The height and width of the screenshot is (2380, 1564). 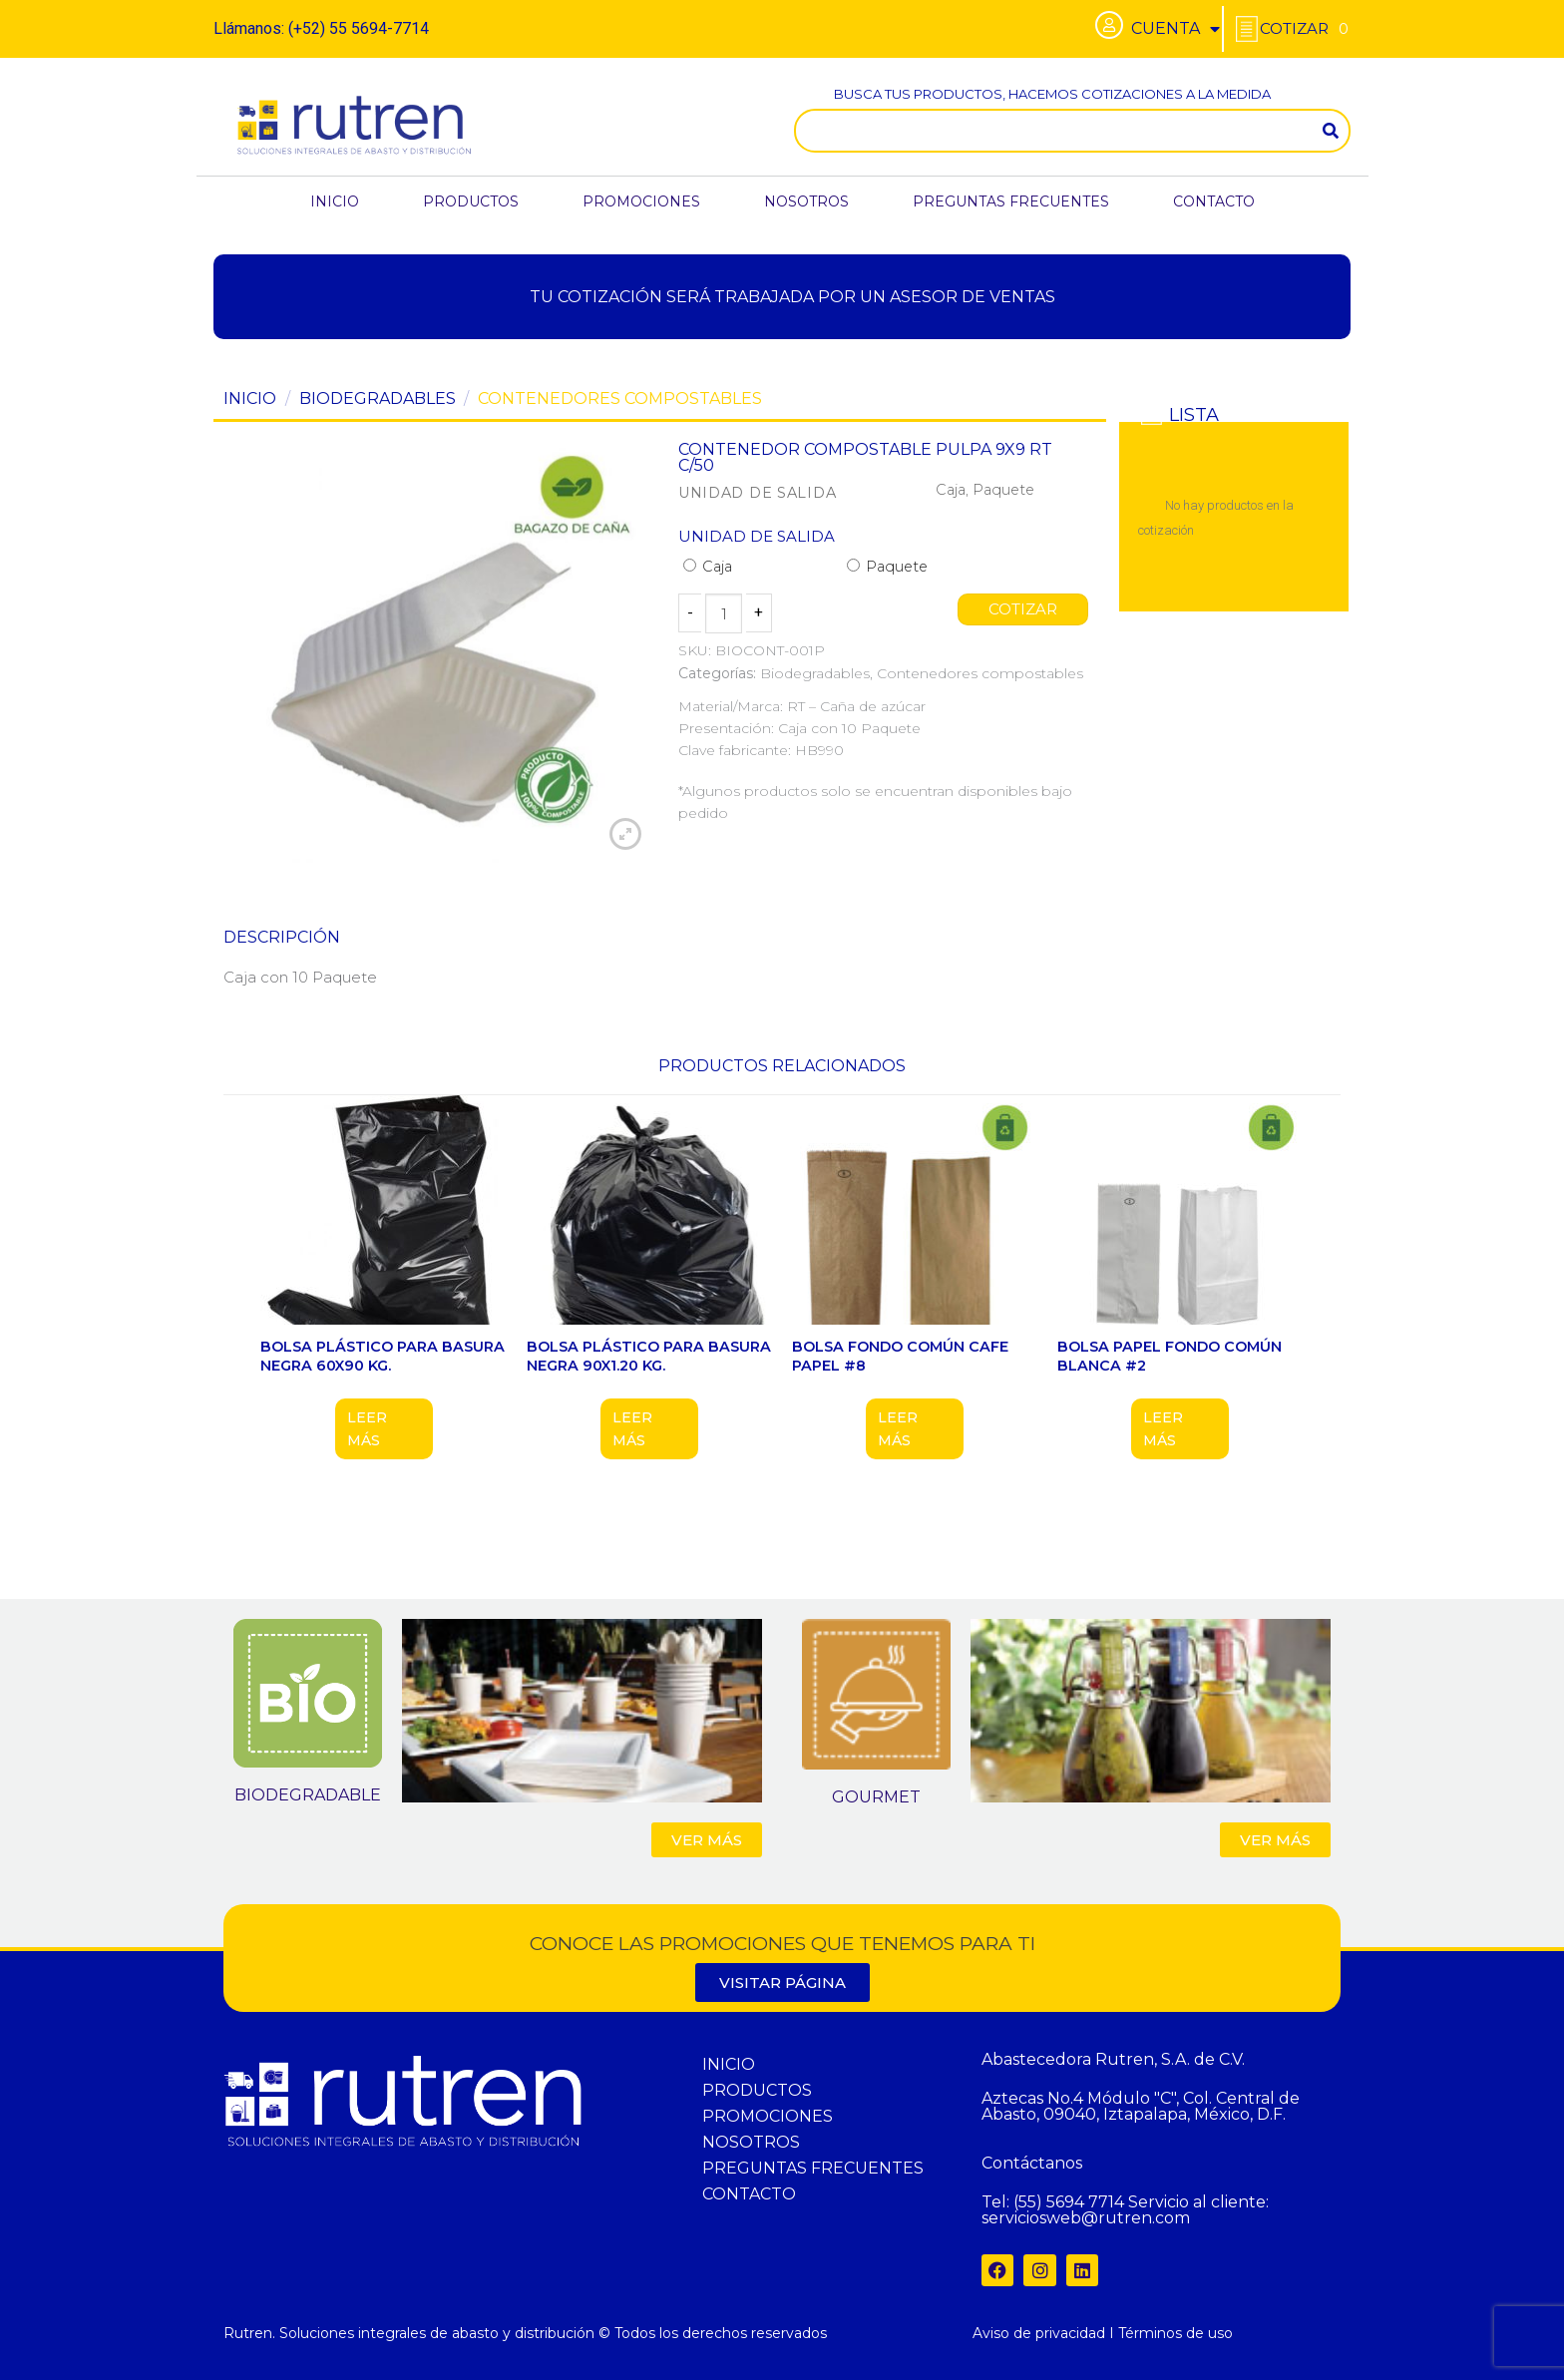 What do you see at coordinates (1169, 1356) in the screenshot?
I see `BOLSA PAPEL FONDO COMÚN BLANCA #2` at bounding box center [1169, 1356].